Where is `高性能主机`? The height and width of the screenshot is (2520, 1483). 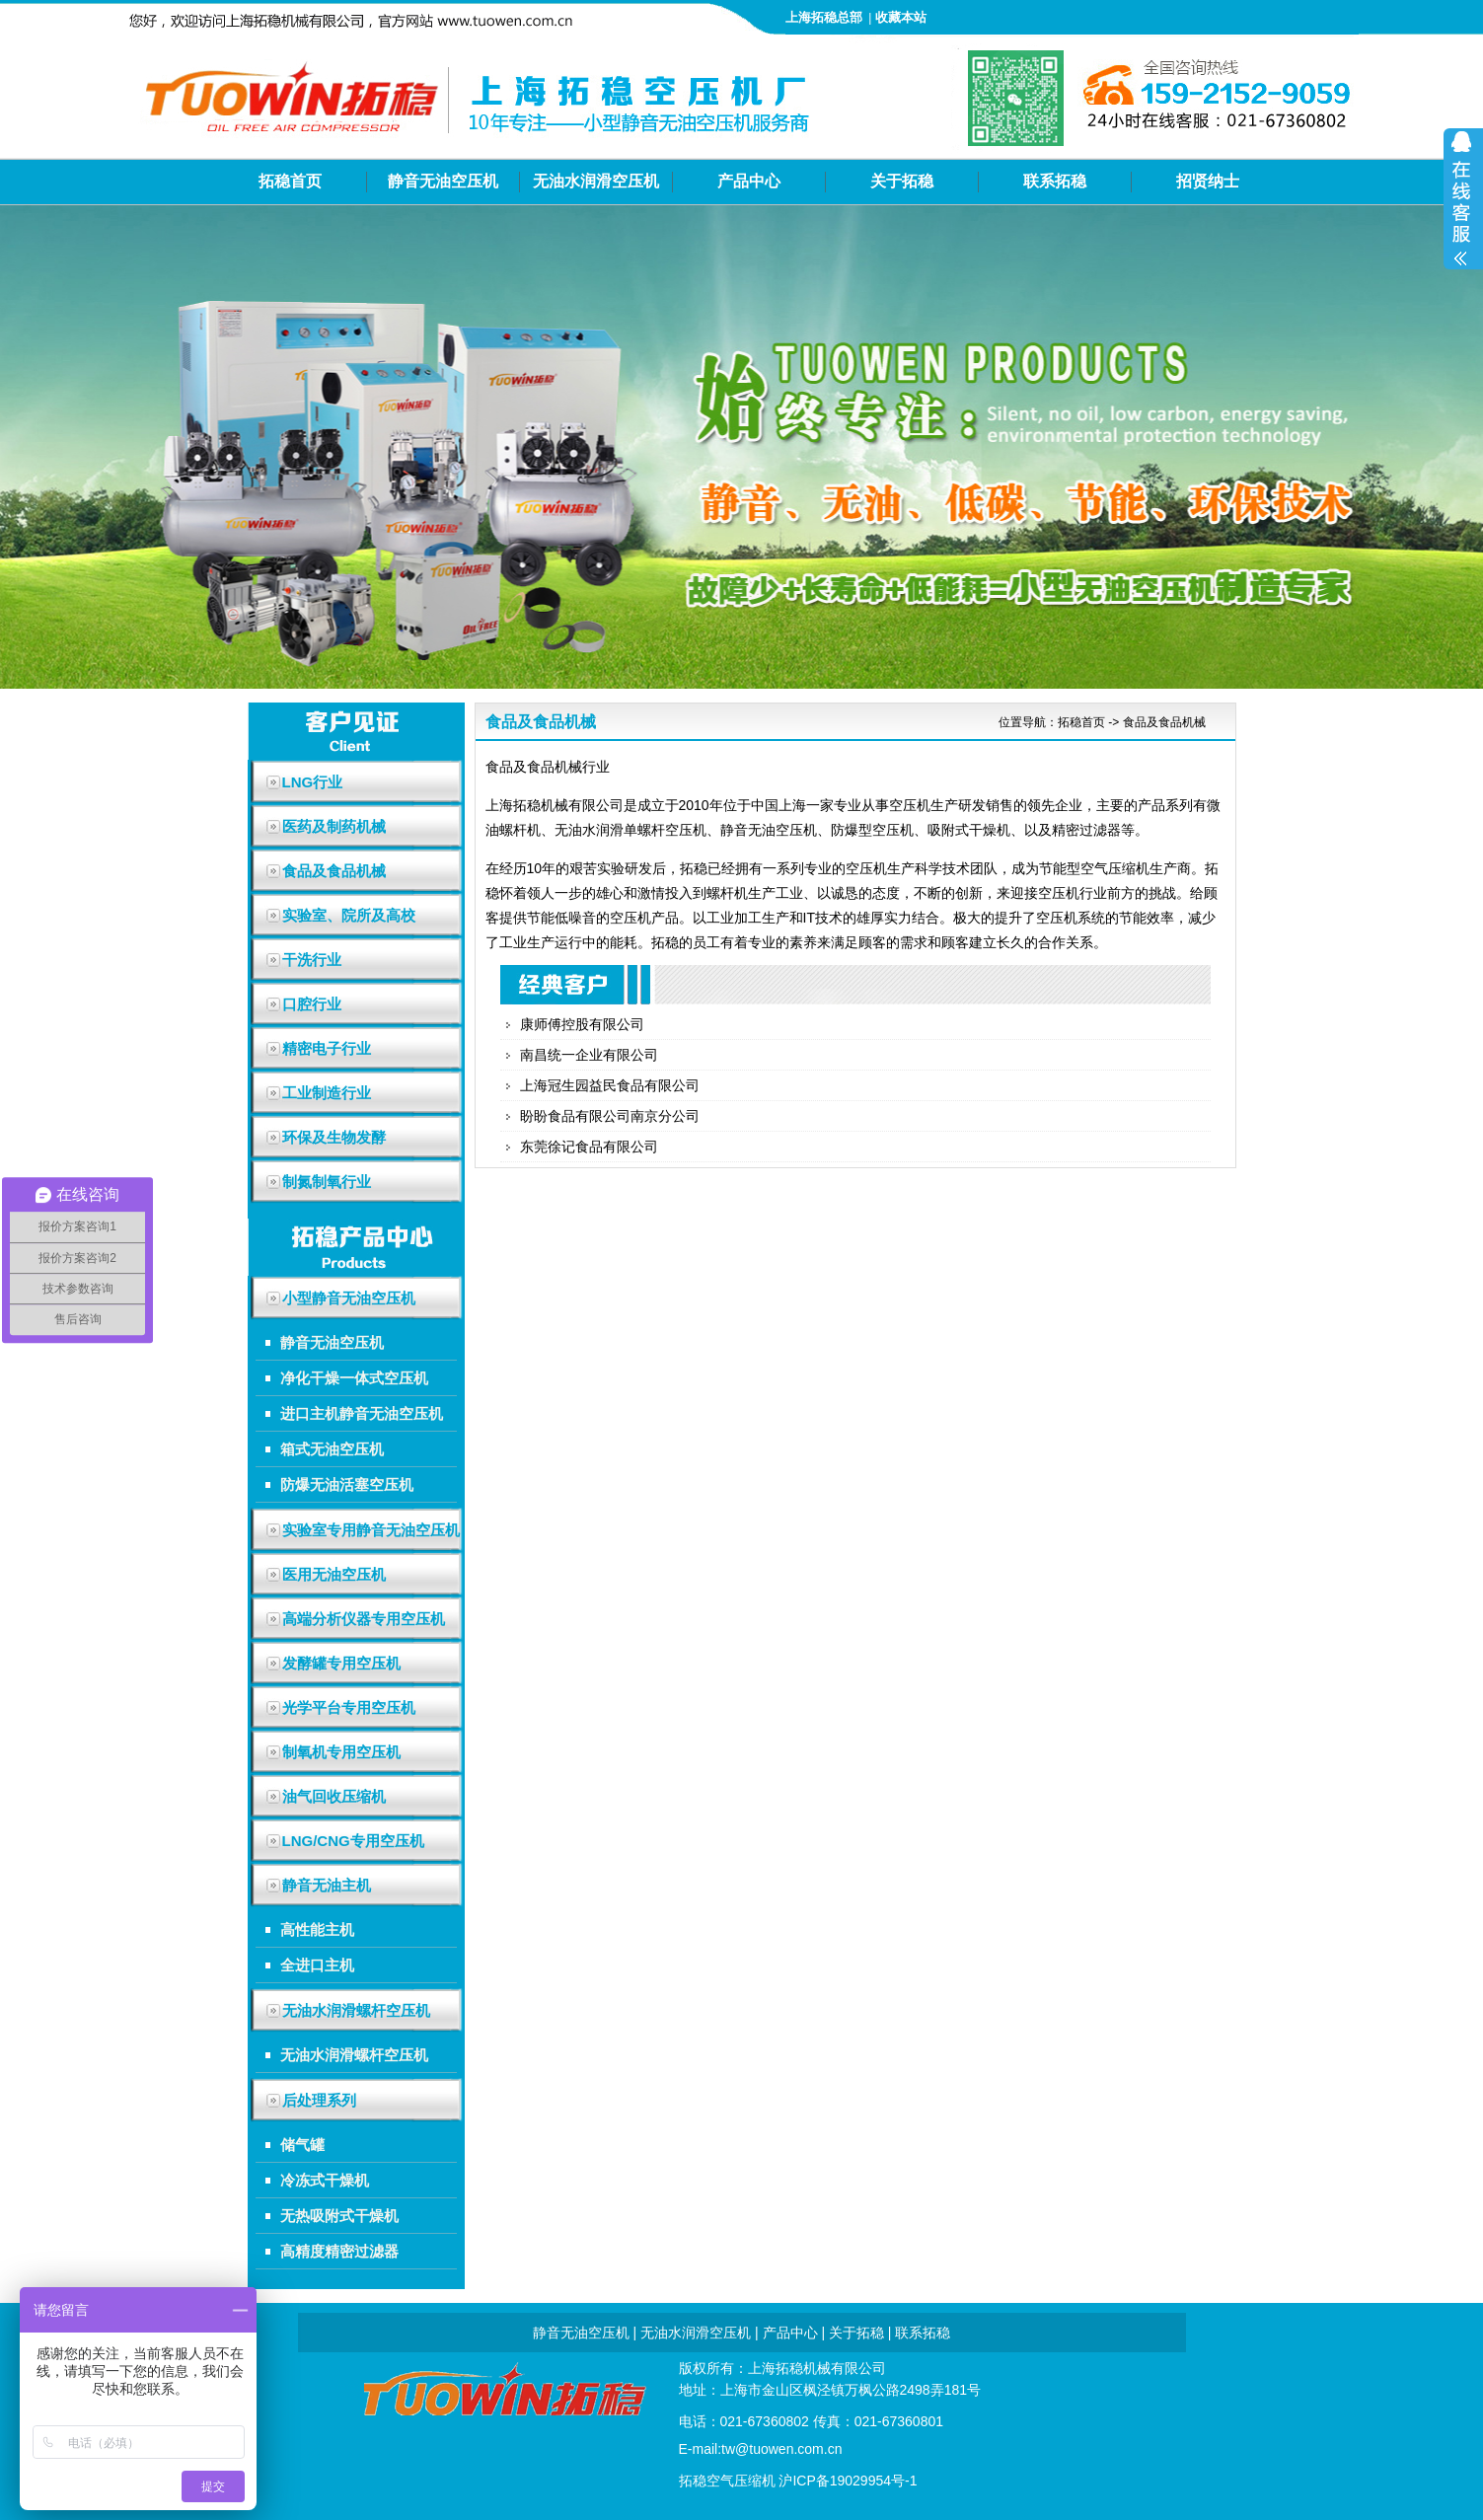 高性能主机 is located at coordinates (317, 1929).